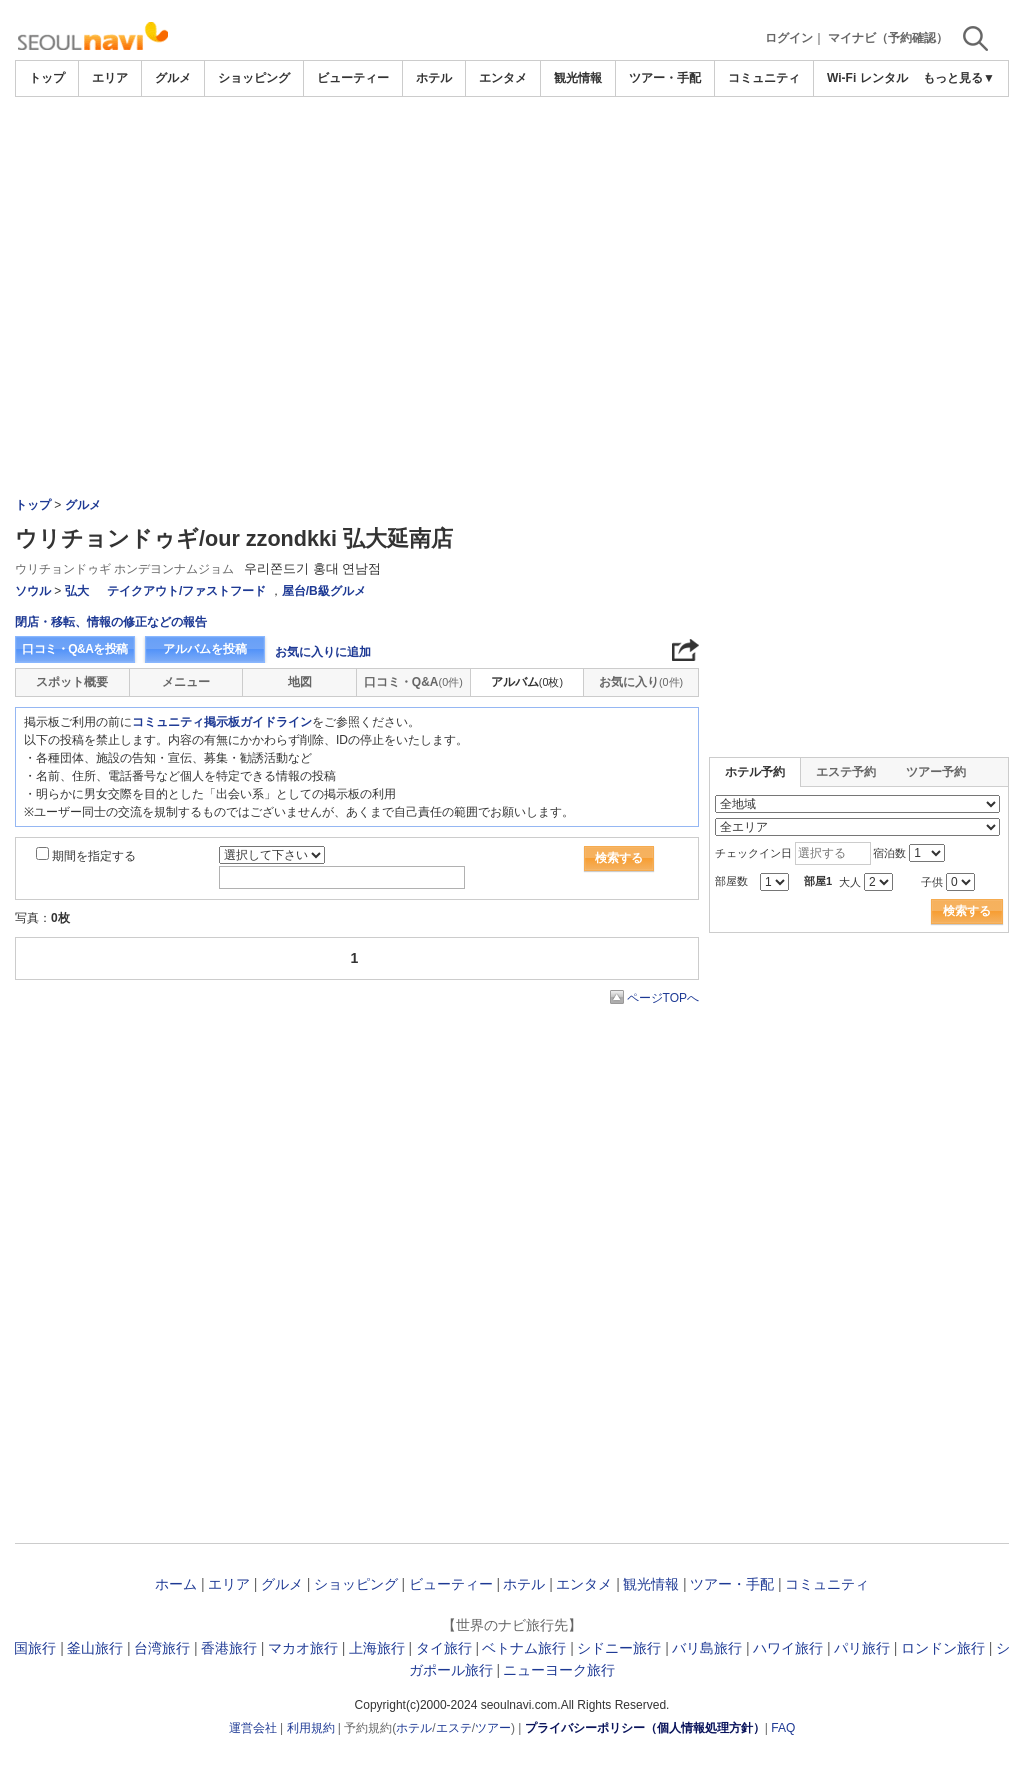  What do you see at coordinates (229, 1648) in the screenshot?
I see `香港旅行` at bounding box center [229, 1648].